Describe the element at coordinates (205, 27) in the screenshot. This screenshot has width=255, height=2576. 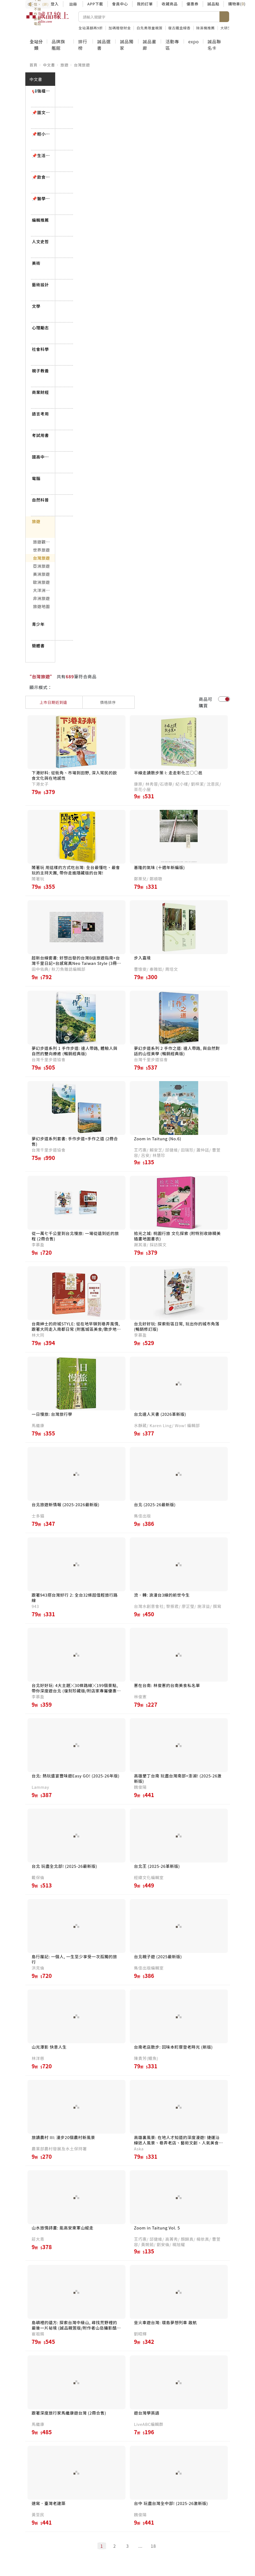
I see `除濕機推薦` at that location.